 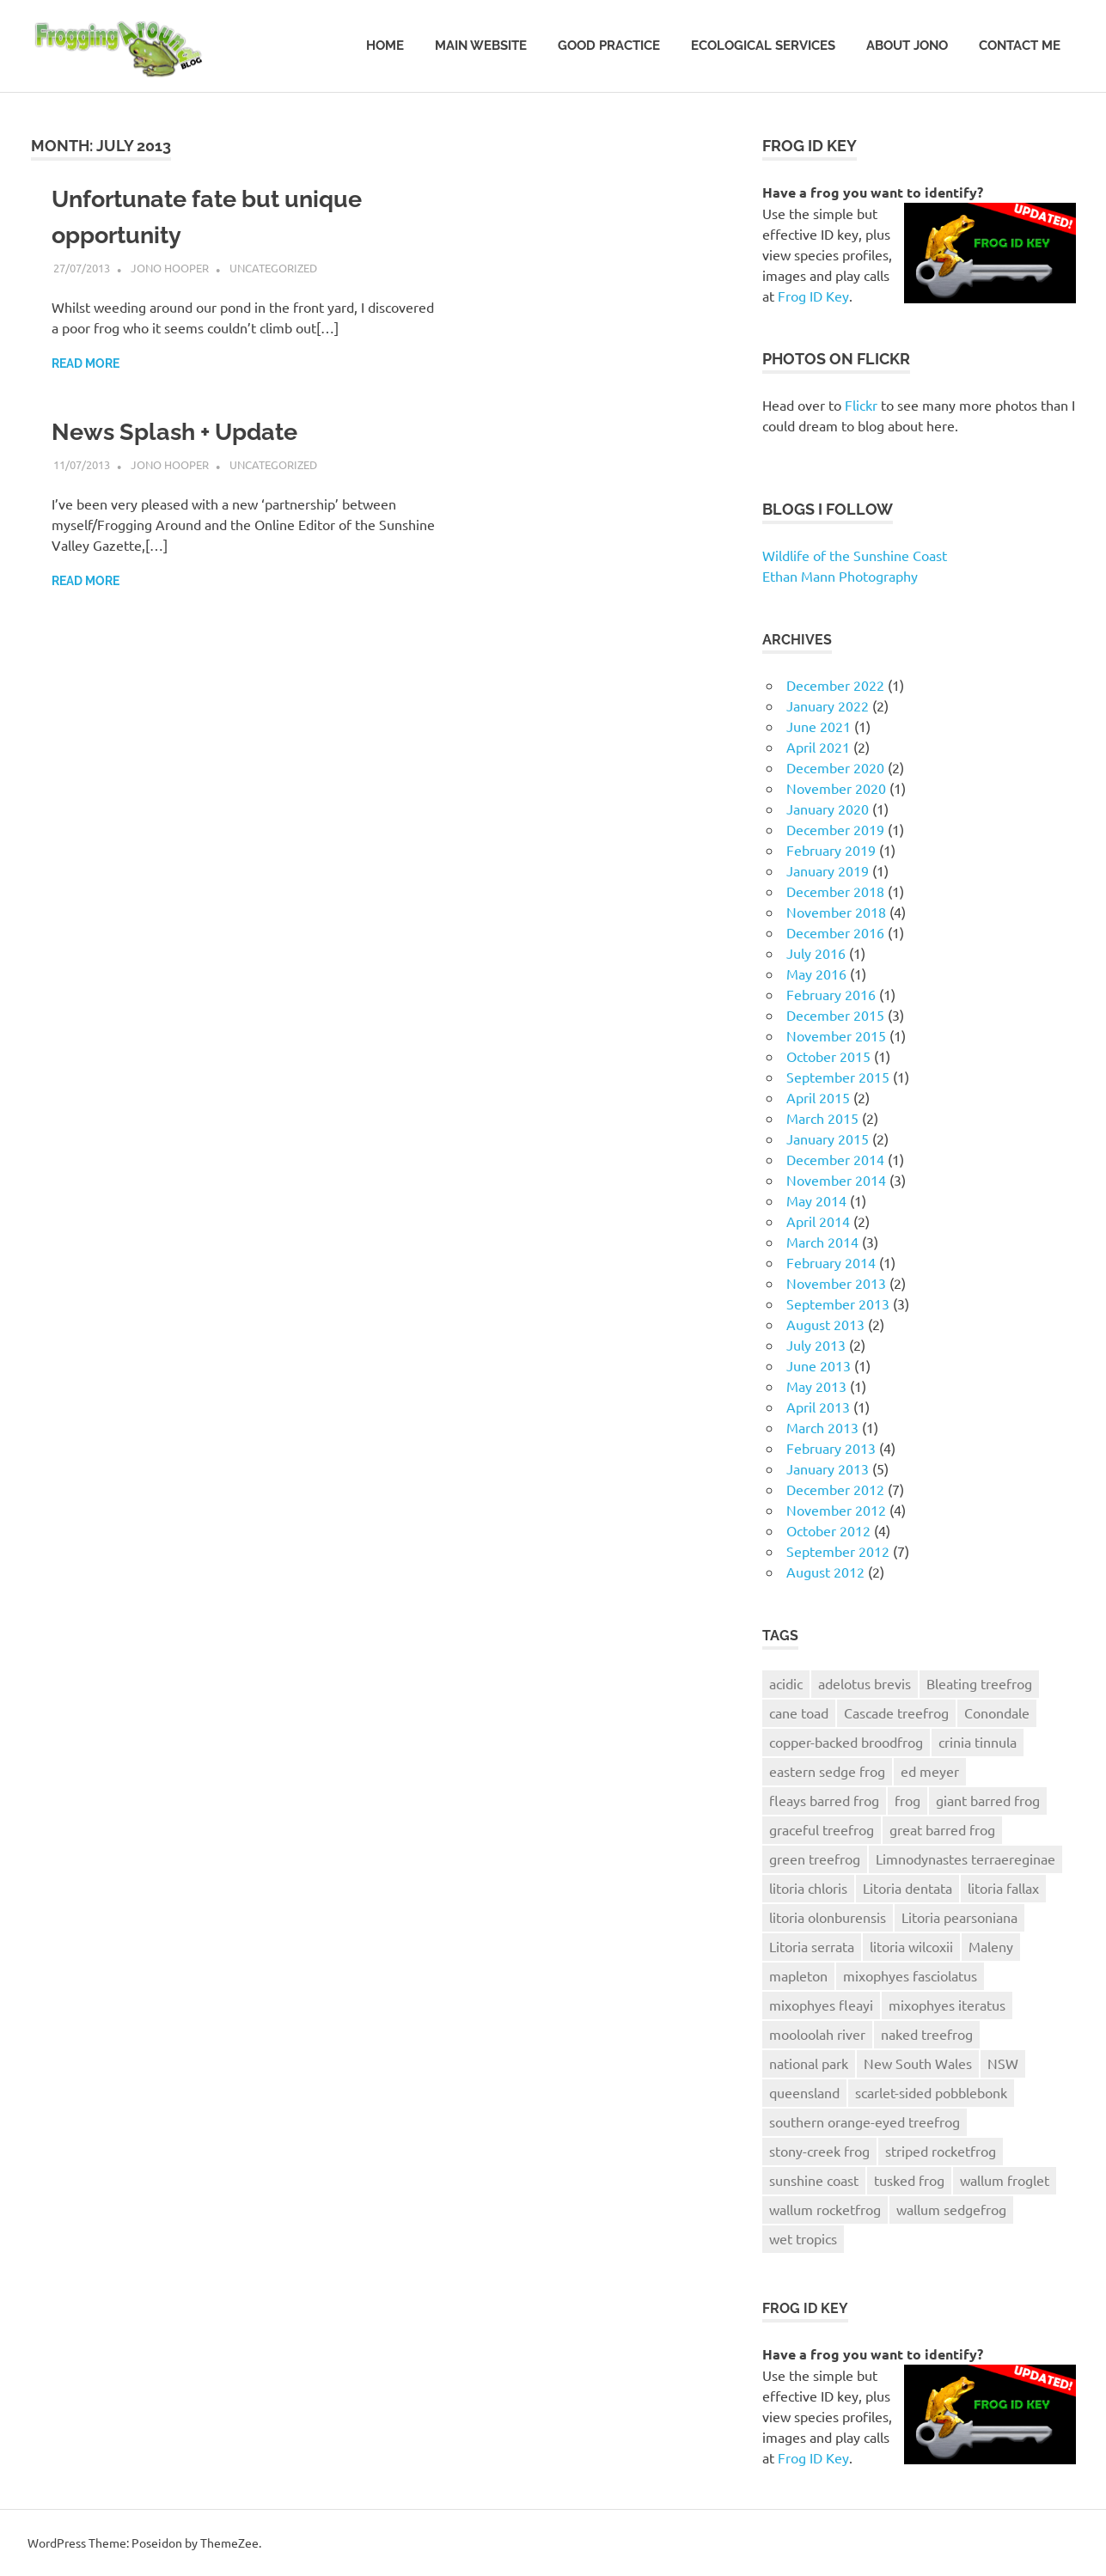 I want to click on stony-creek frog [stony-creek frog (12 items)], so click(x=819, y=2150).